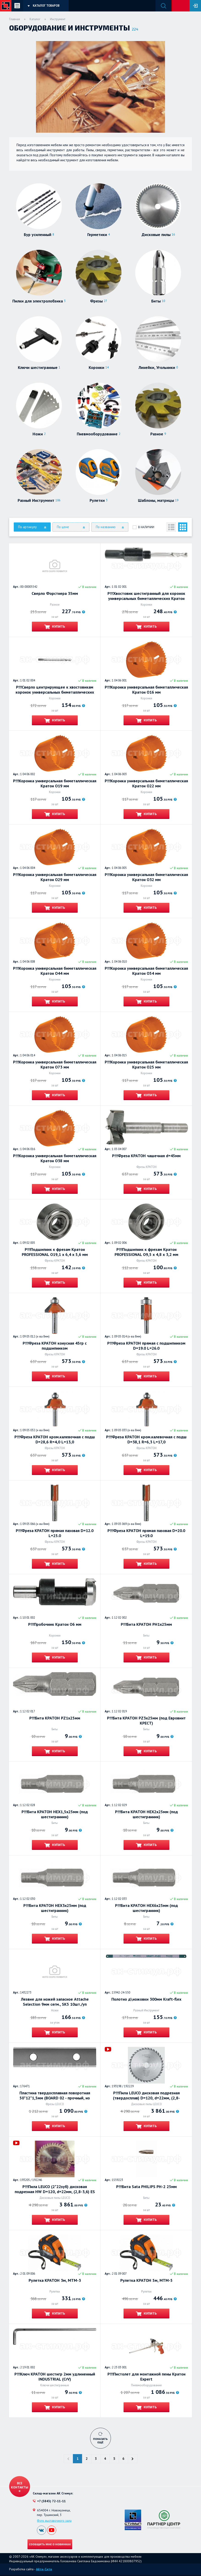  Describe the element at coordinates (55, 593) in the screenshot. I see `Сверло Форстнера 35мм` at that location.